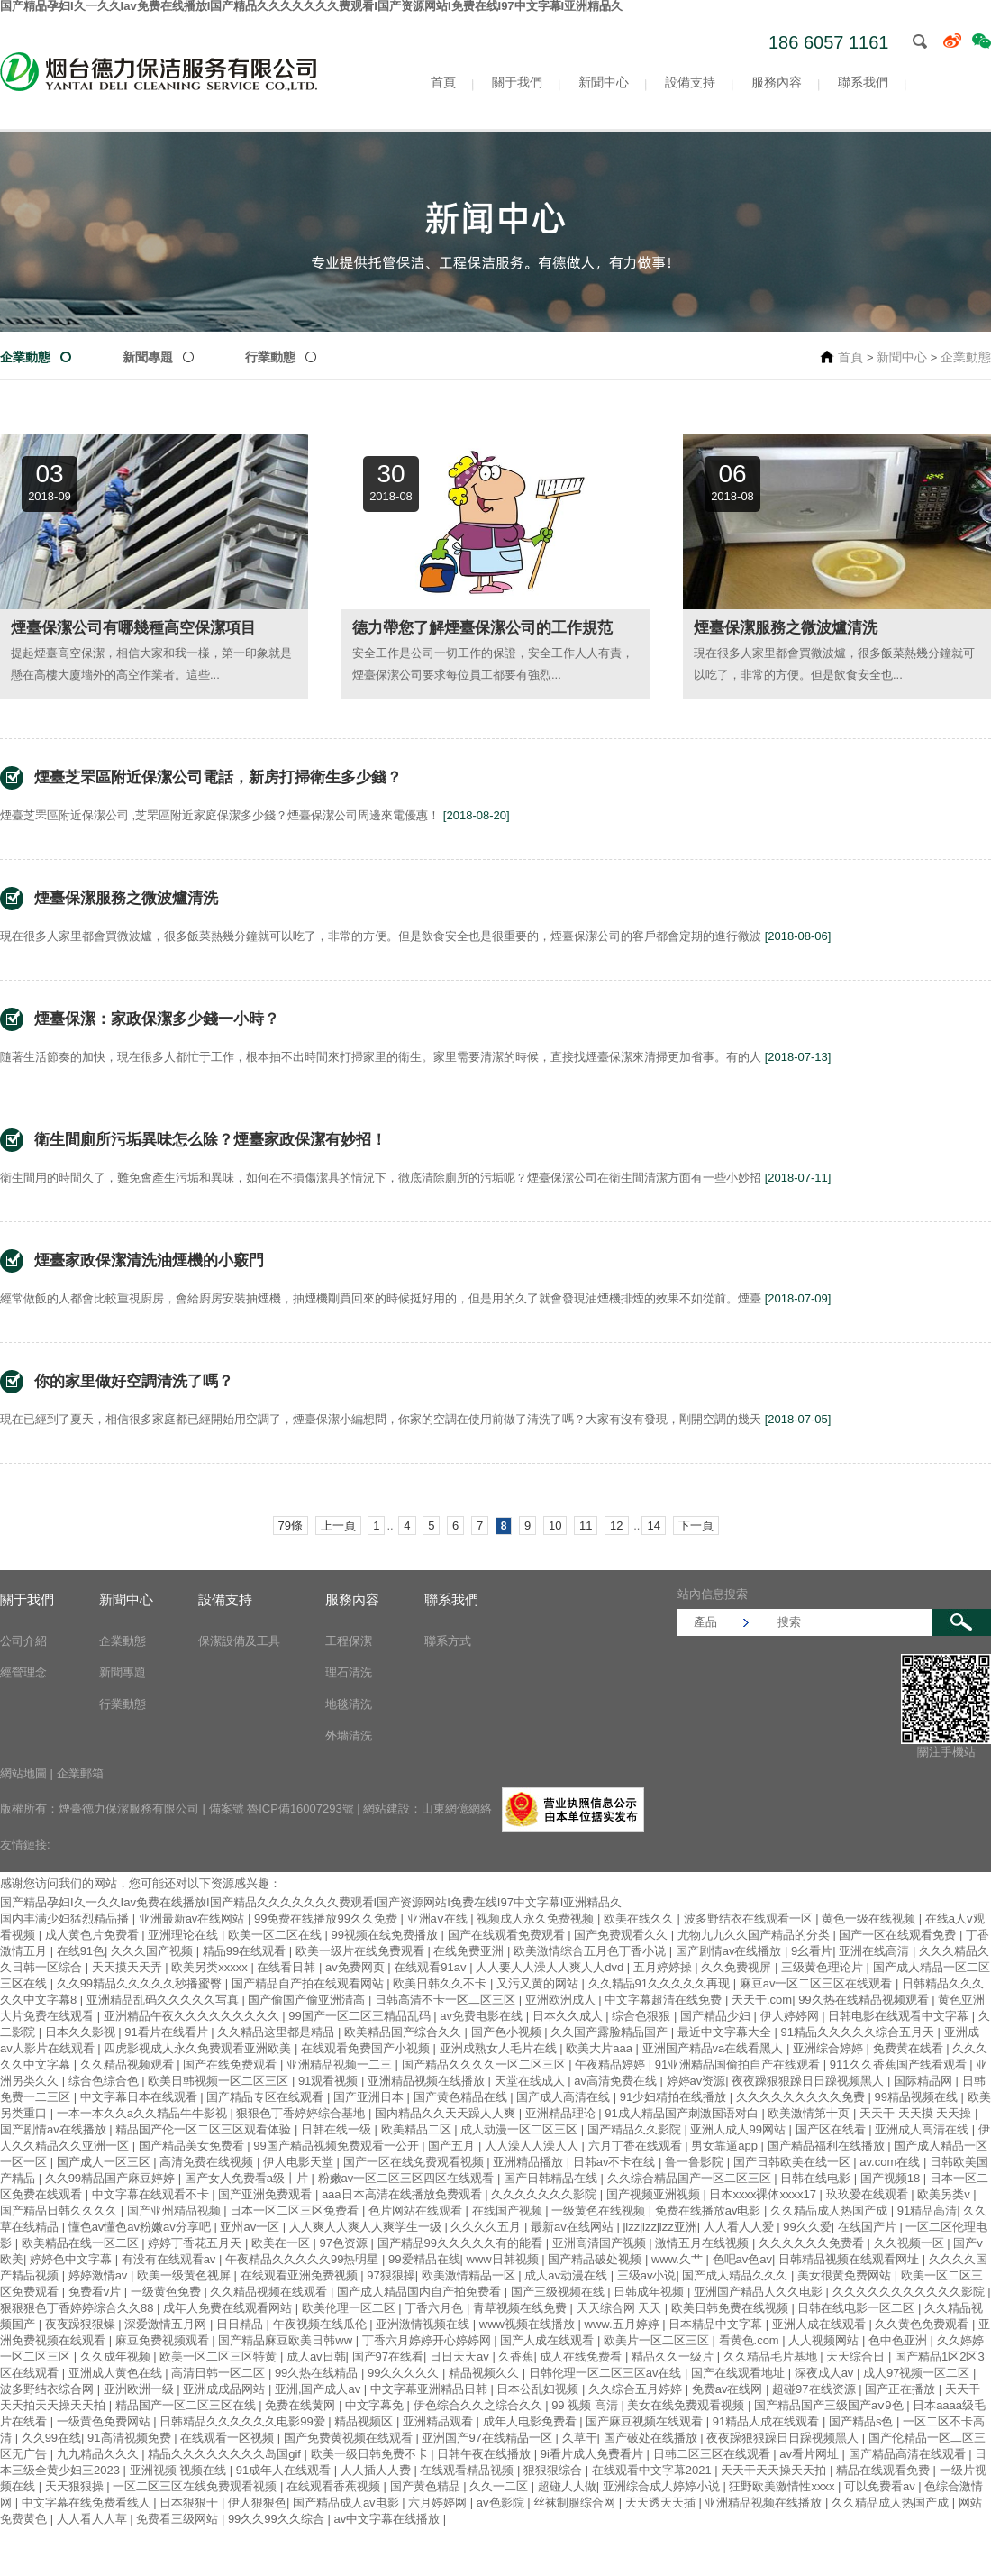 This screenshot has height=2576, width=991. I want to click on 在线91色, so click(81, 1951).